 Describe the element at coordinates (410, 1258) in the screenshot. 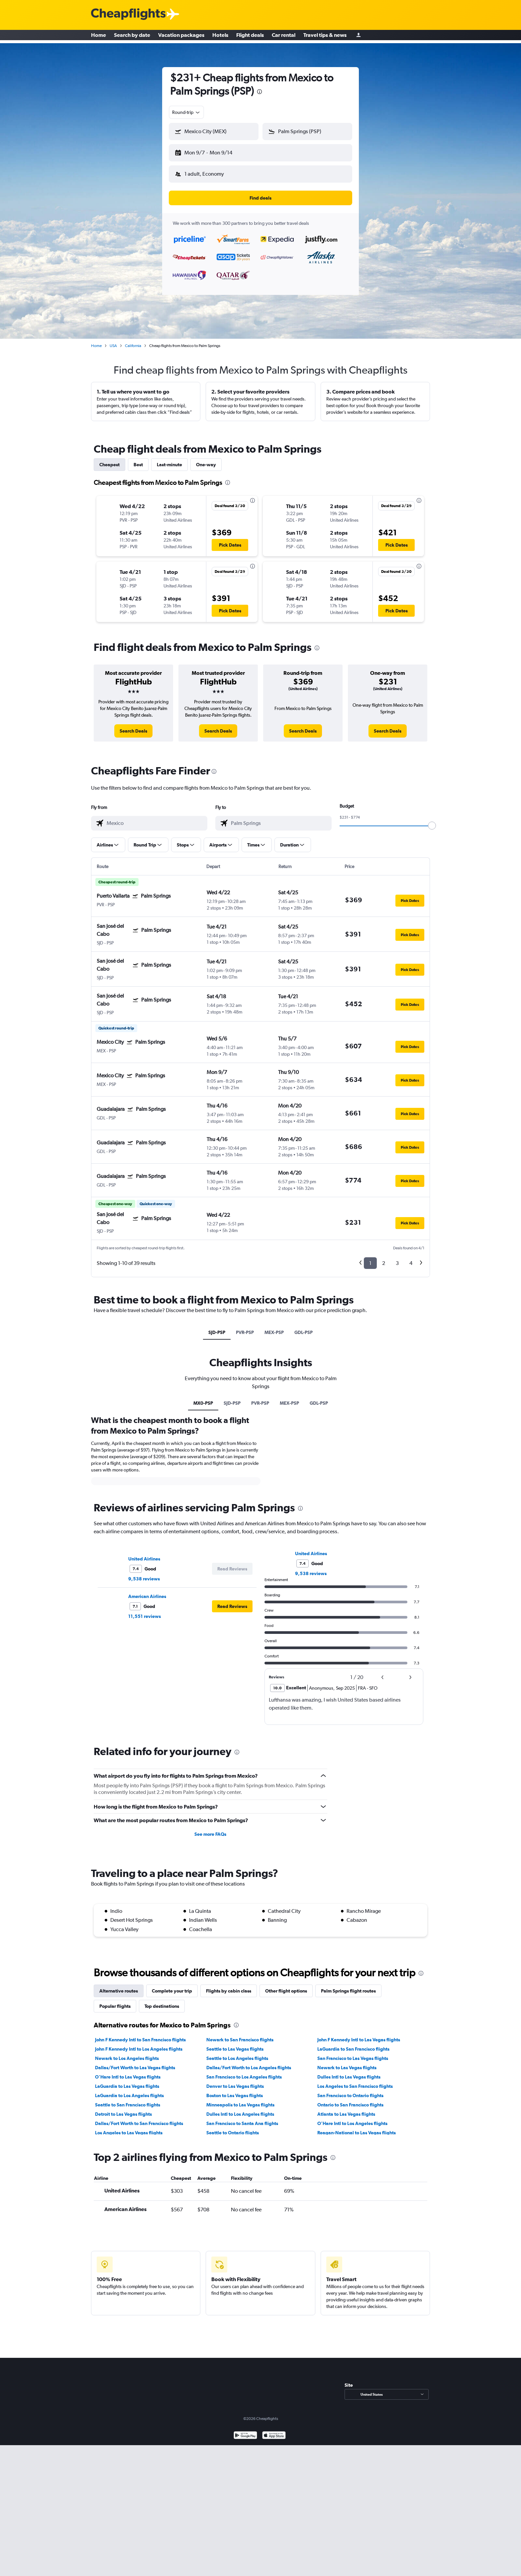

I see `4 [button]` at that location.